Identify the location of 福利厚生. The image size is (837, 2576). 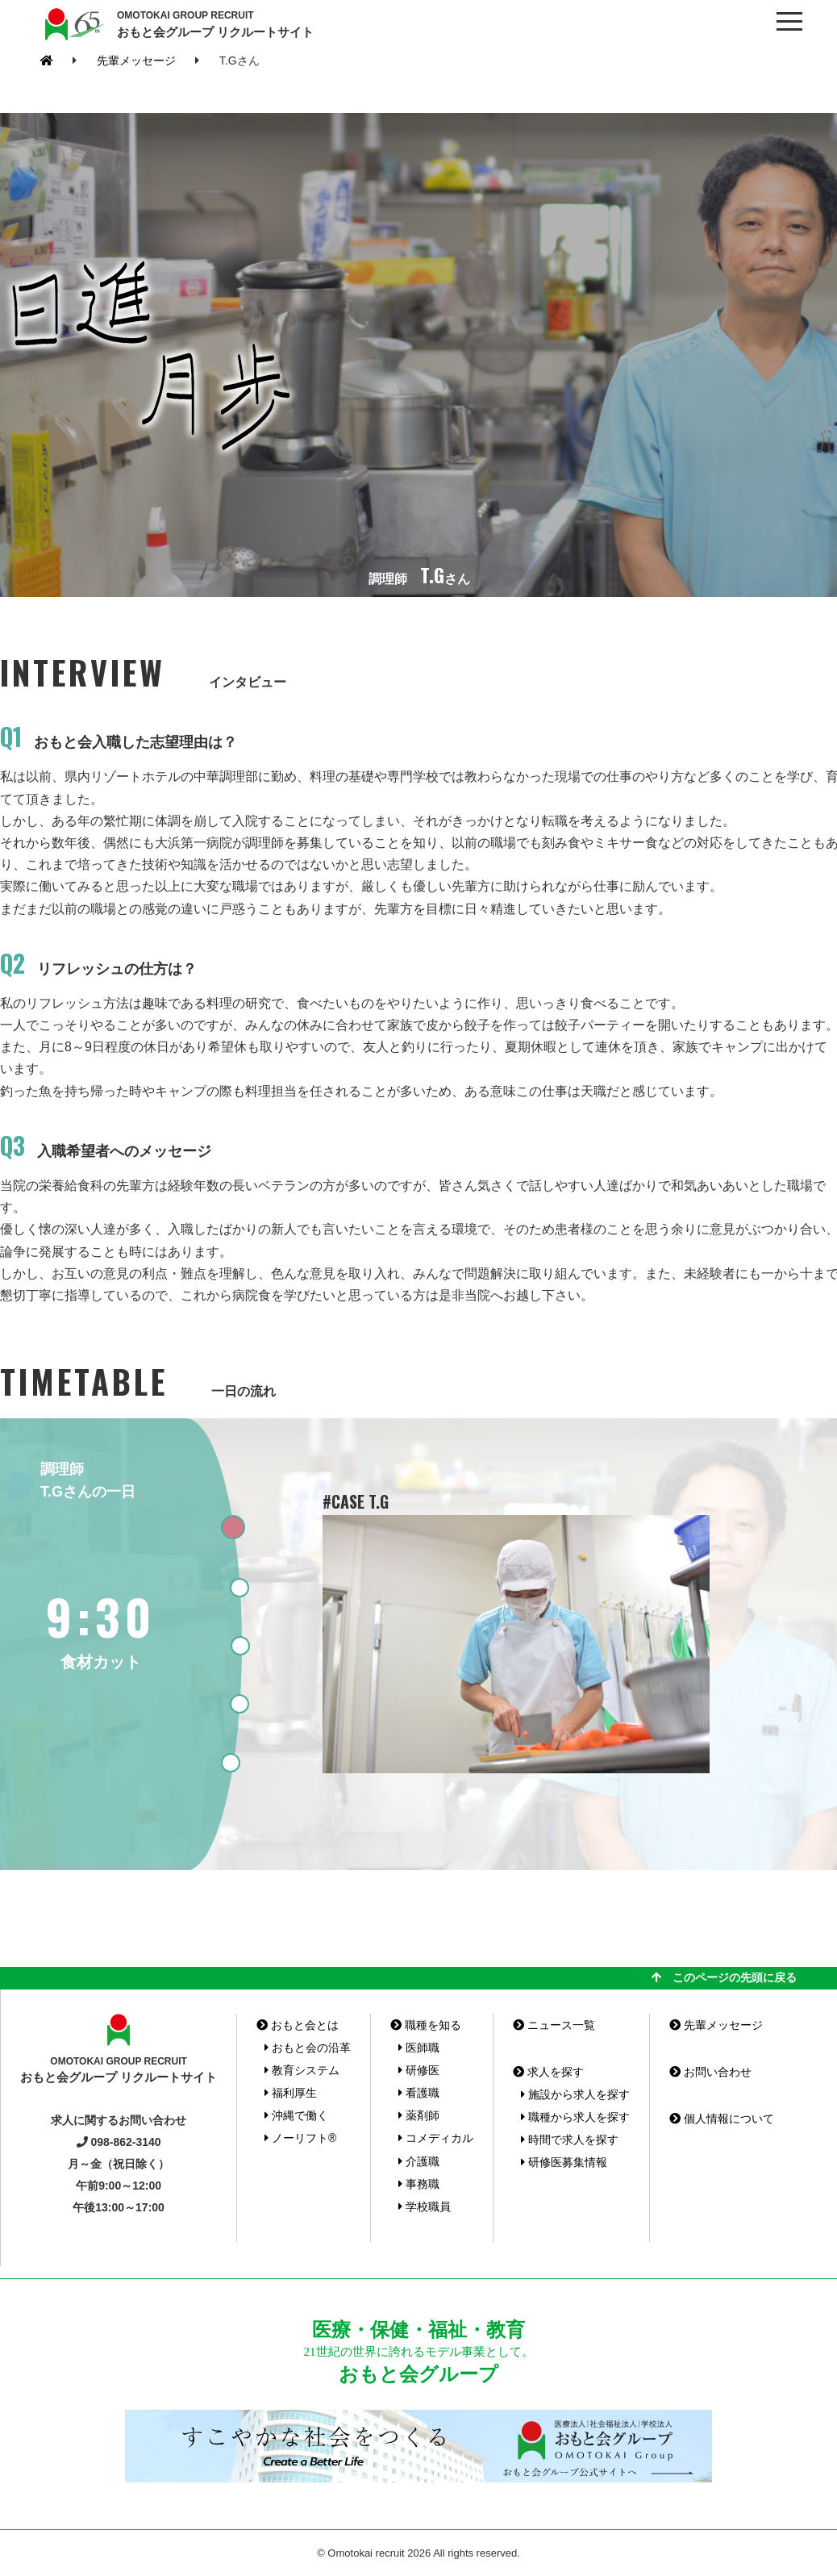
(290, 2092).